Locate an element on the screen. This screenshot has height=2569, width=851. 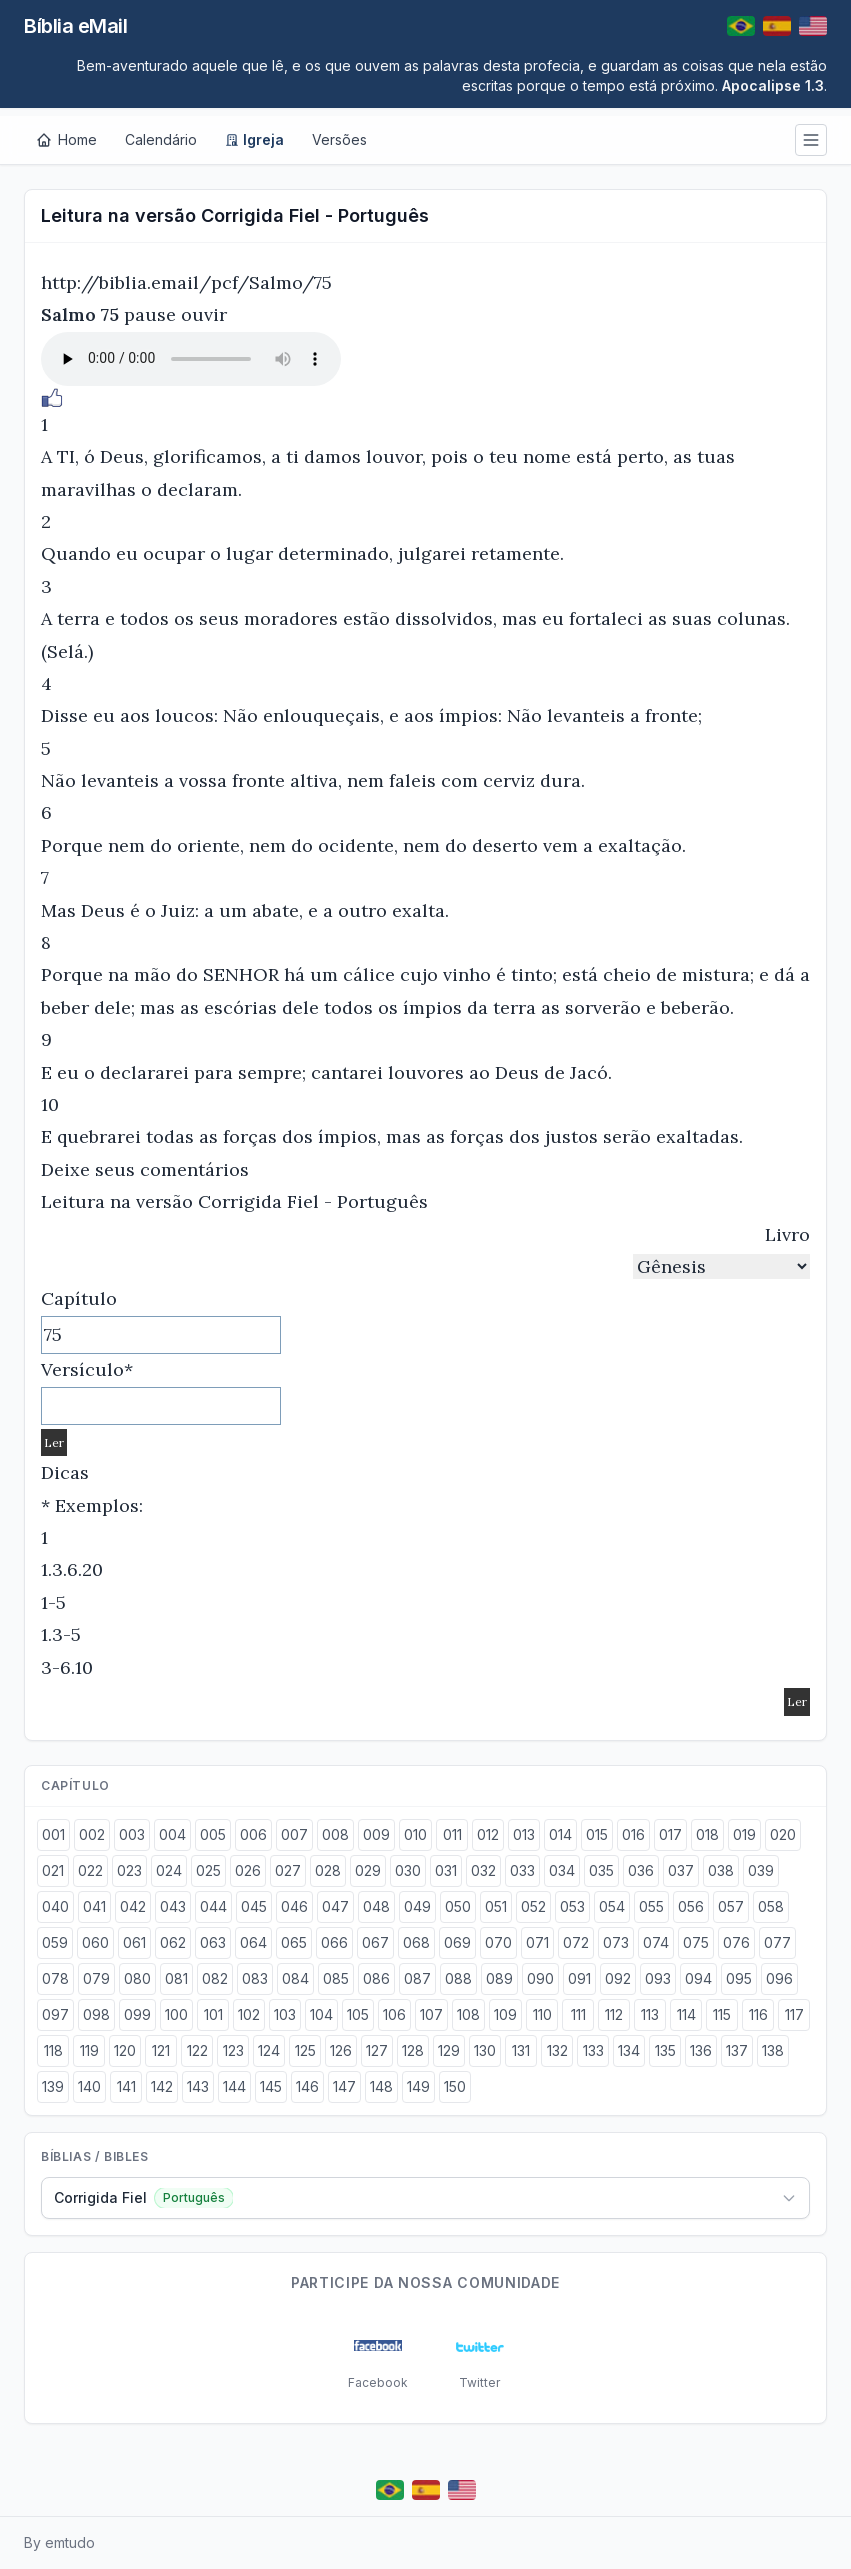
140 is located at coordinates (89, 2086).